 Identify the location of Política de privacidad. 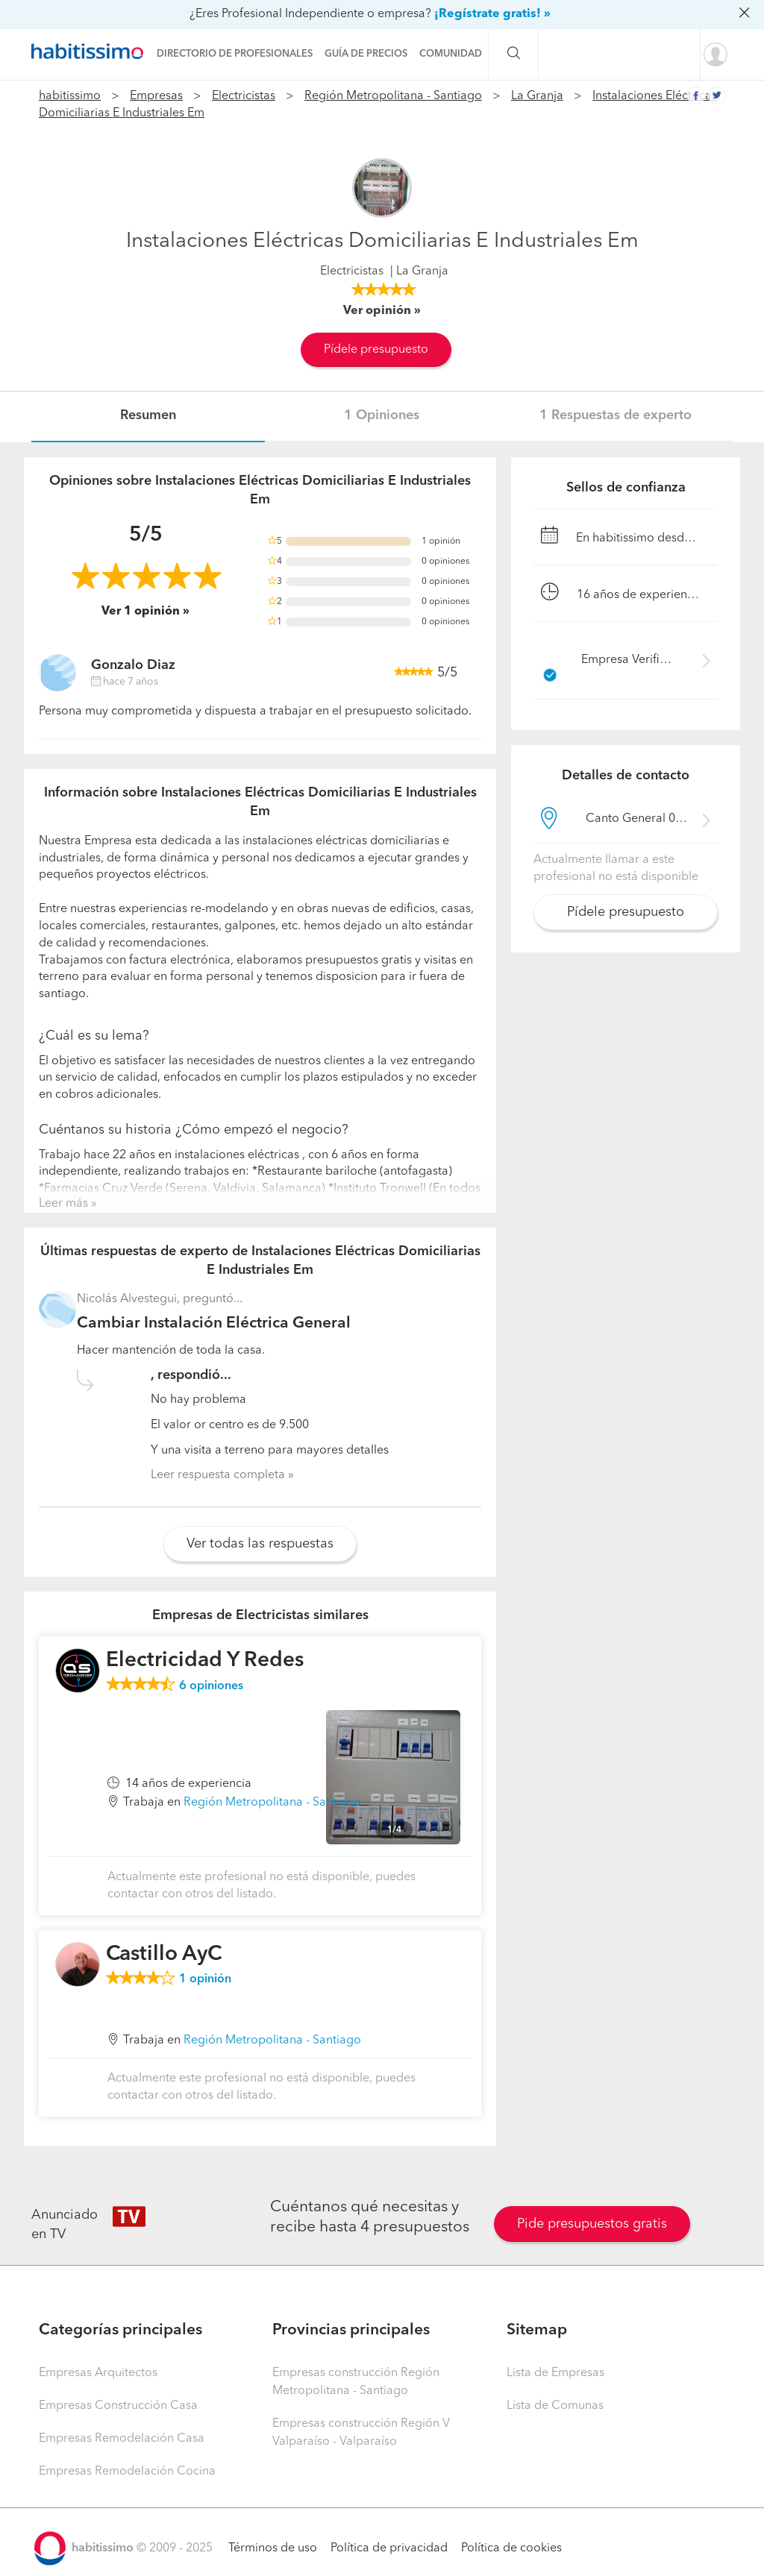
(389, 2548).